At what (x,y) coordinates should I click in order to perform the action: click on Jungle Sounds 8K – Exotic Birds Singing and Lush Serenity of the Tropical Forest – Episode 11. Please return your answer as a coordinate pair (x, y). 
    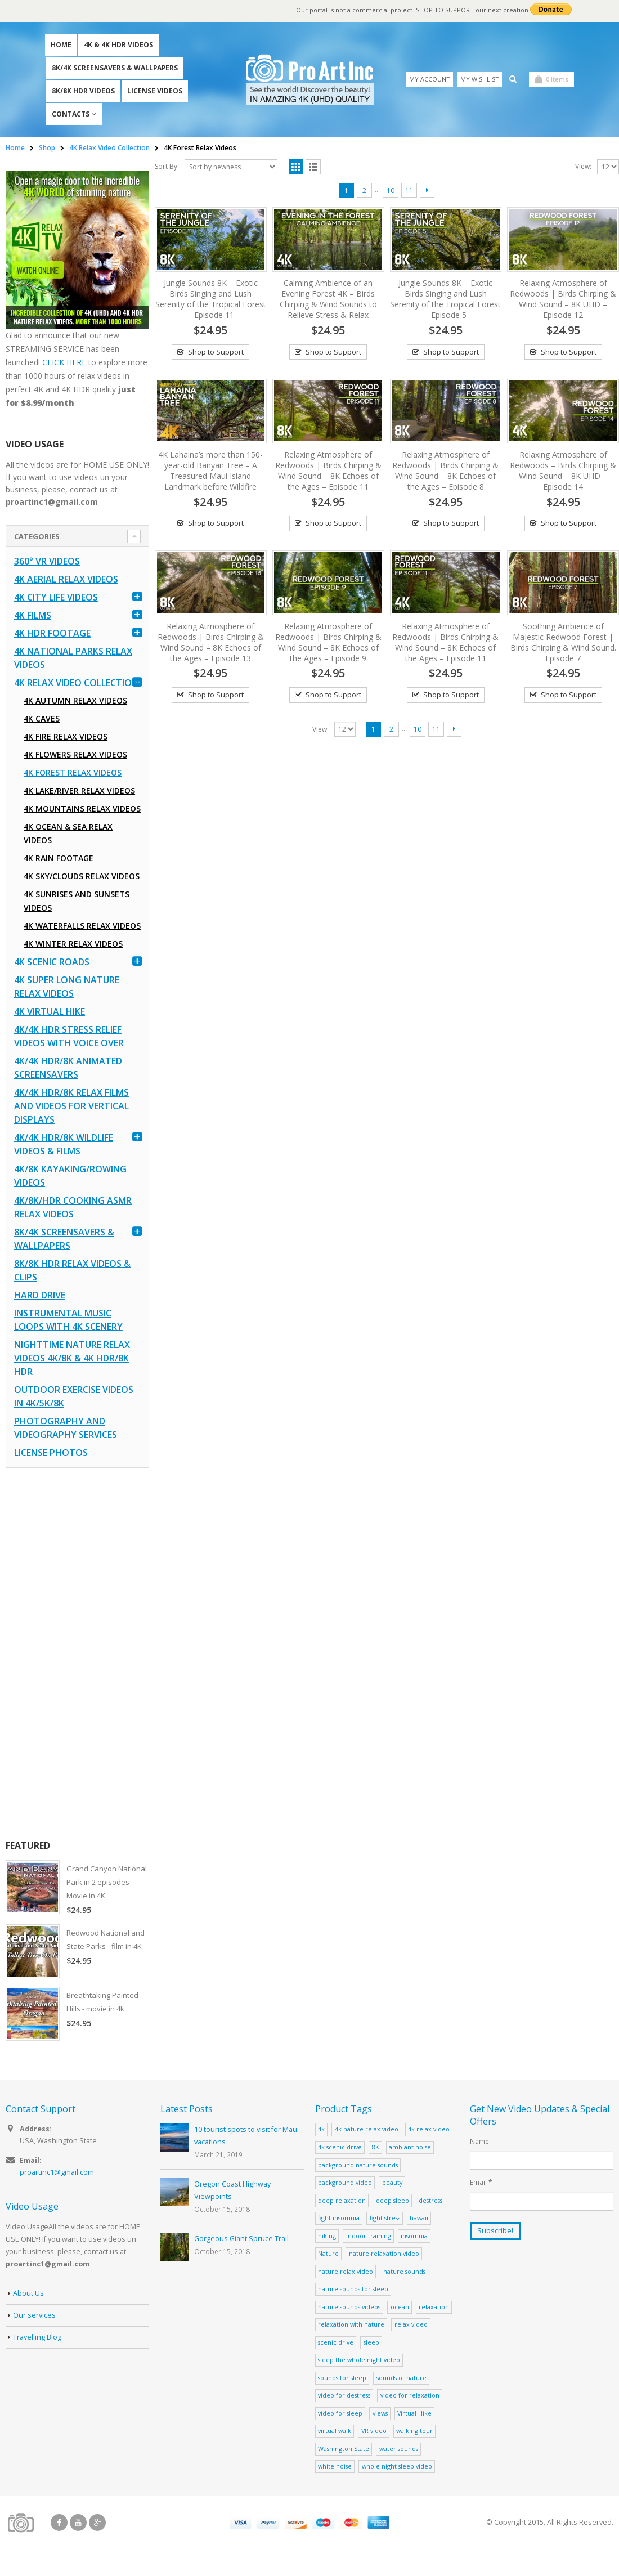
    Looking at the image, I should click on (210, 298).